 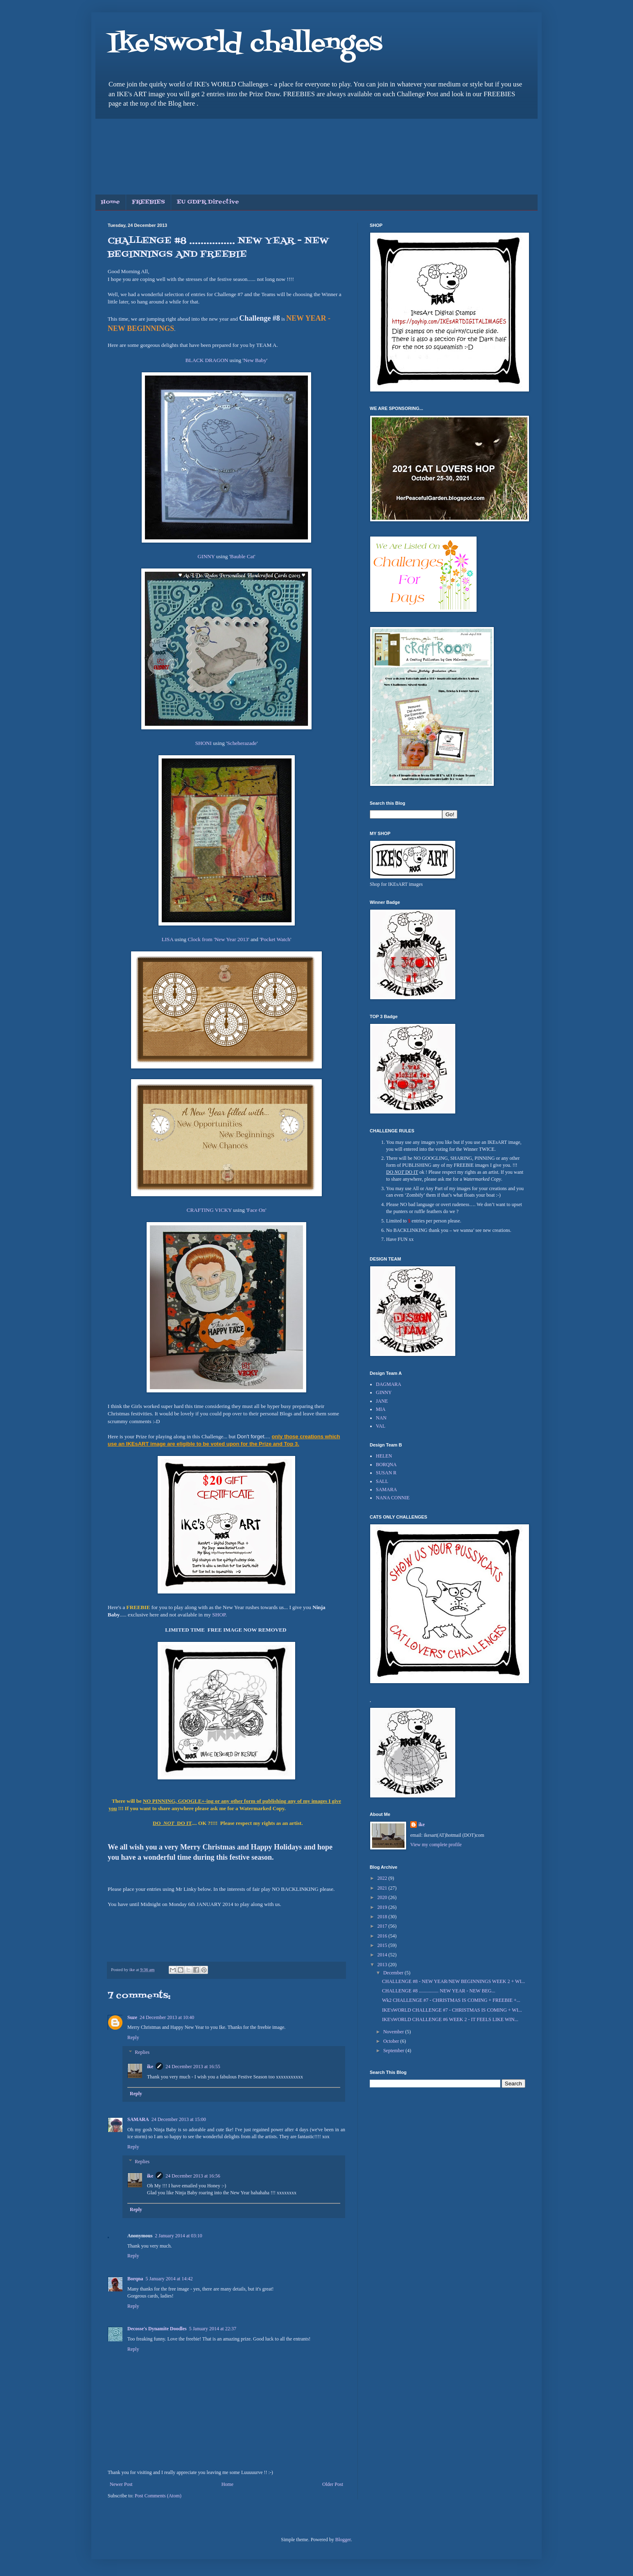 I want to click on NAN, so click(x=381, y=1418).